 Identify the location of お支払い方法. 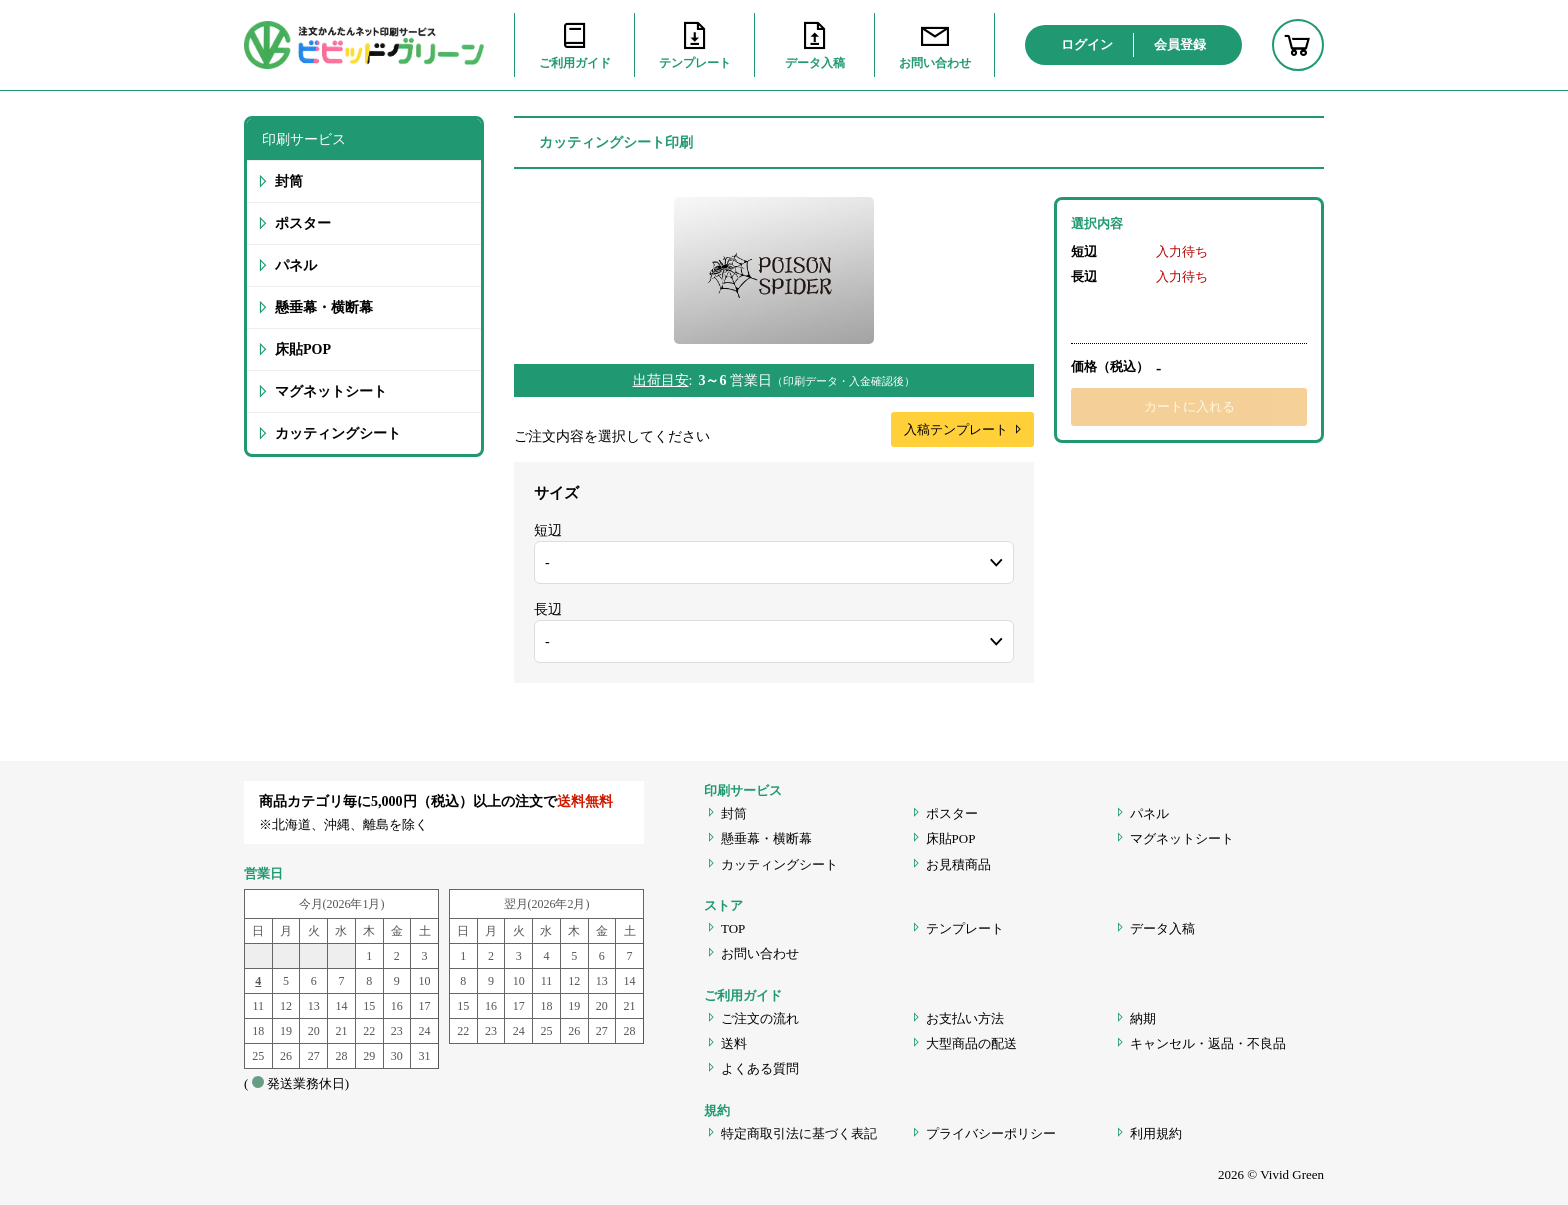
(965, 1018).